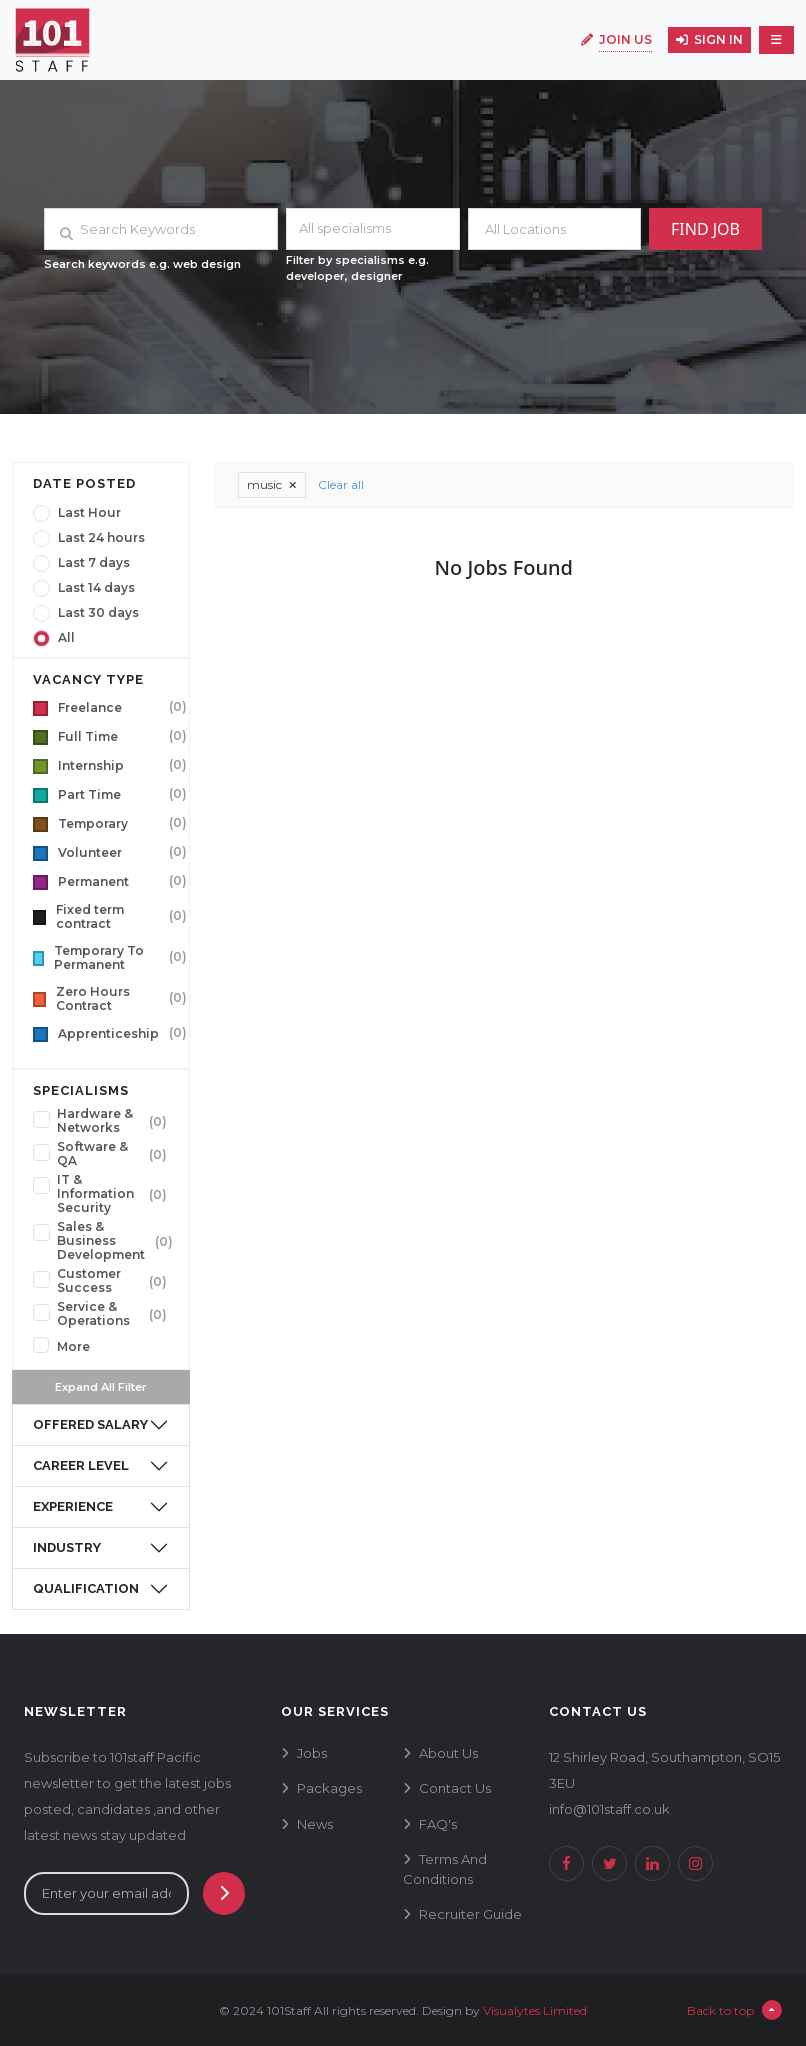 The height and width of the screenshot is (2046, 806). Describe the element at coordinates (101, 1387) in the screenshot. I see `Expand All Filter` at that location.